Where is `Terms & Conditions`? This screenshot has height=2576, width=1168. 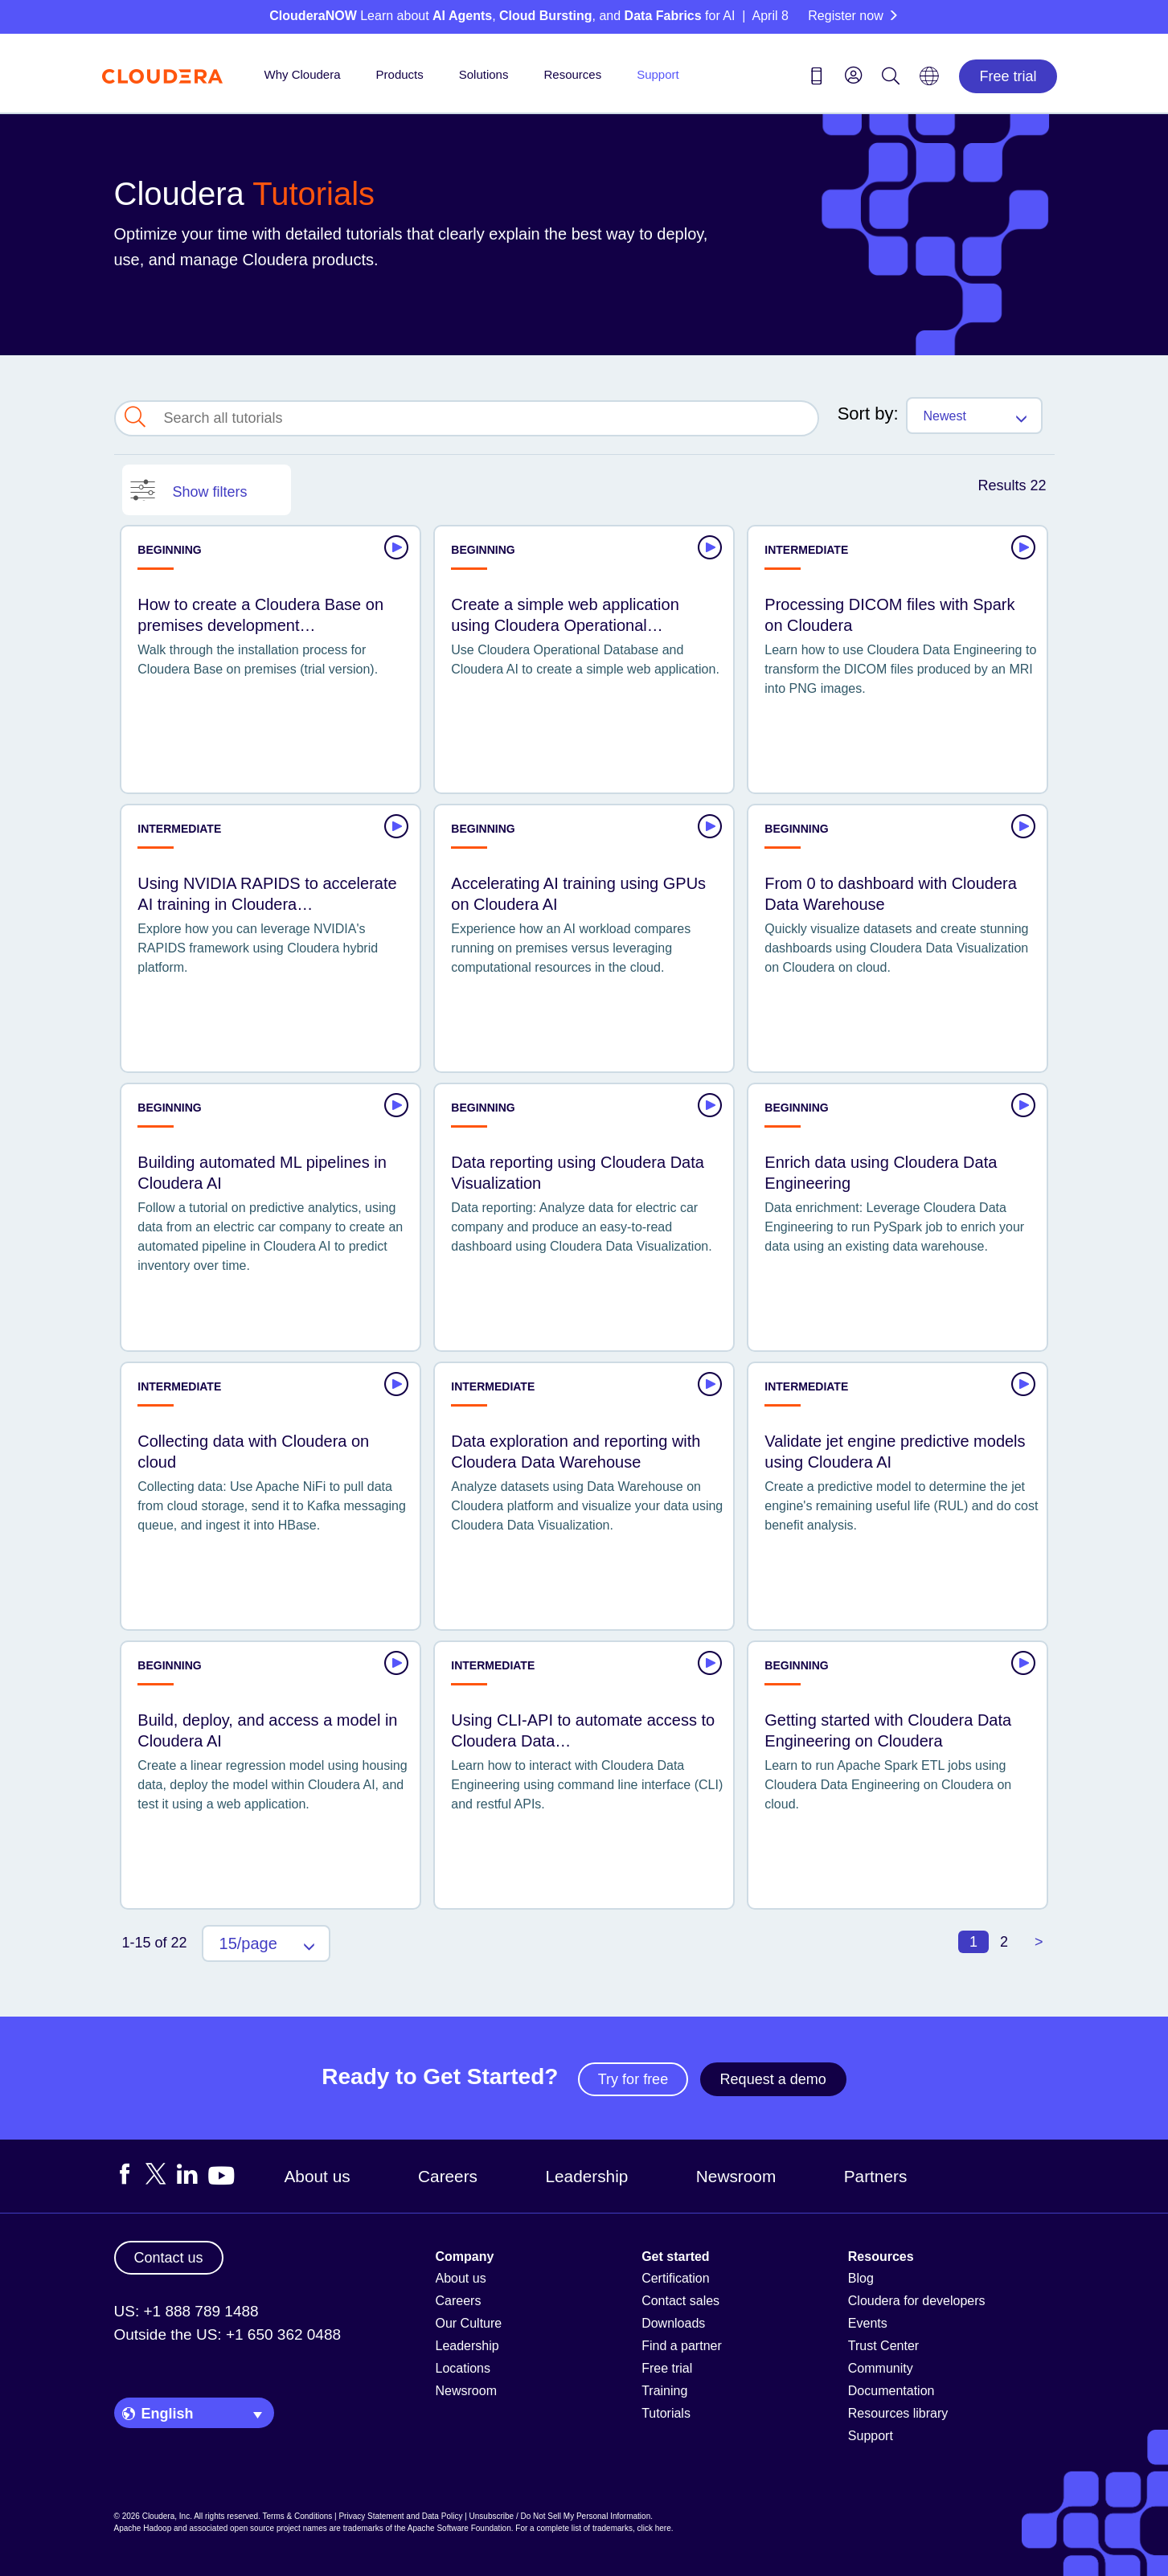 Terms & Conditions is located at coordinates (298, 2516).